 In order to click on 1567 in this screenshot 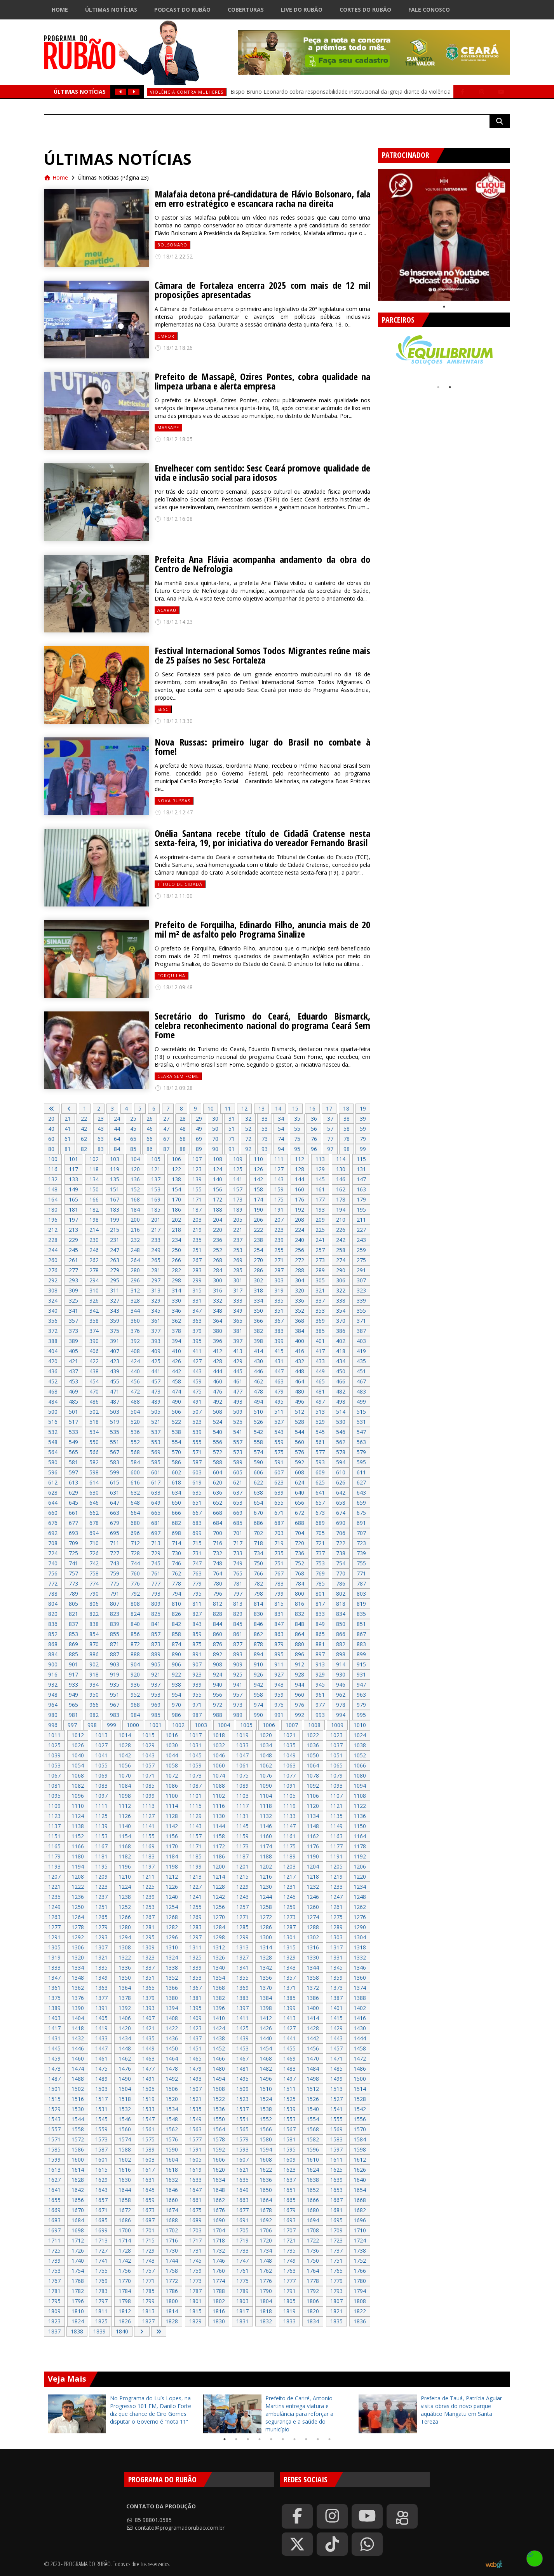, I will do `click(289, 2129)`.